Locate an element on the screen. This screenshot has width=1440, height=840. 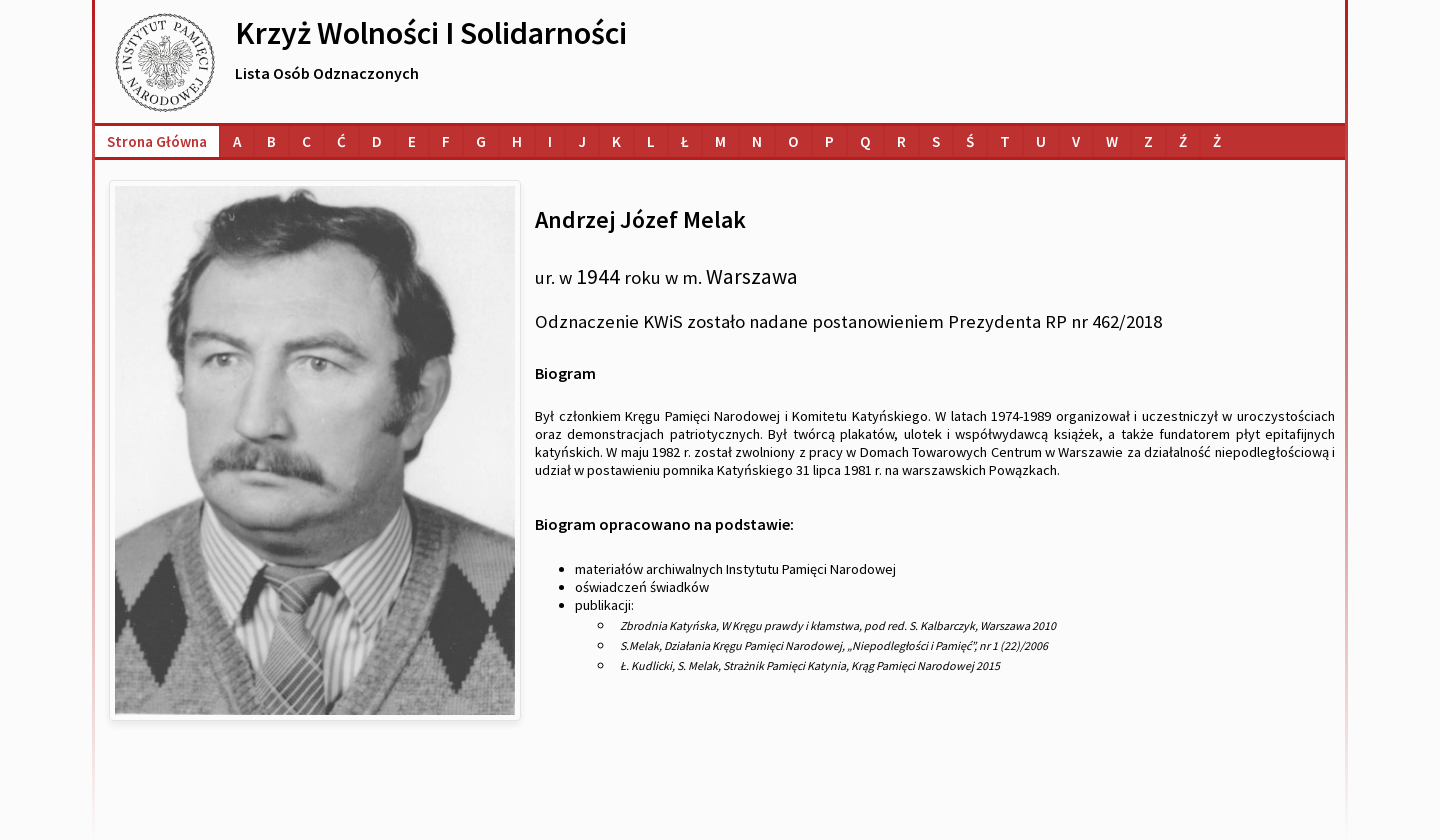
[Lista osób o nazwiskach na literę N] is located at coordinates (757, 141).